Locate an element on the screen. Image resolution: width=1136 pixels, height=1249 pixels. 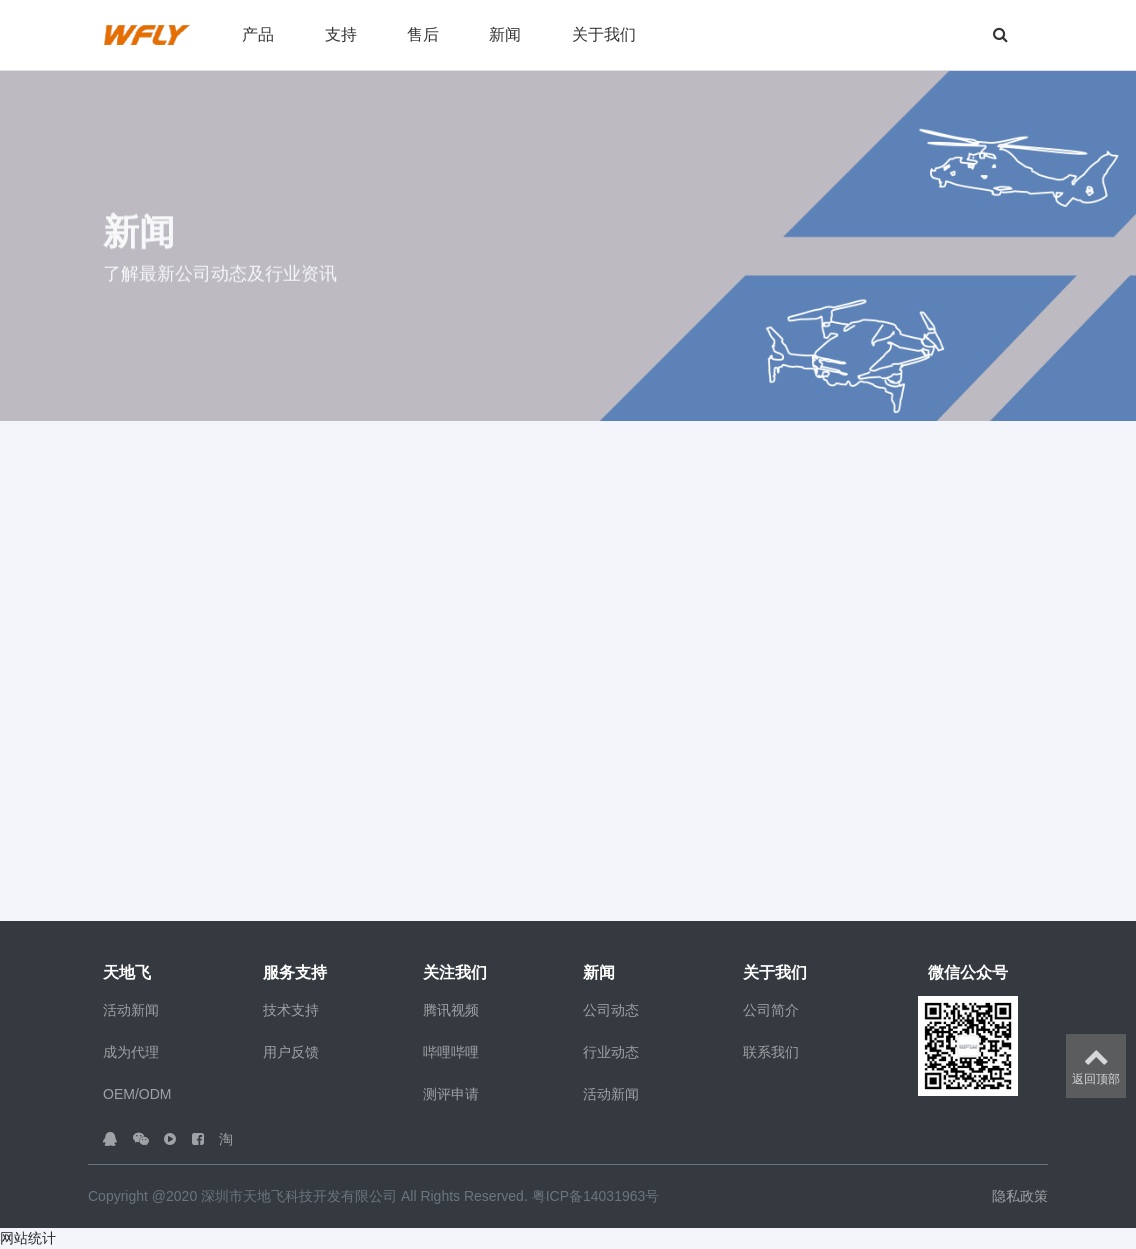
产品 [button] is located at coordinates (258, 34).